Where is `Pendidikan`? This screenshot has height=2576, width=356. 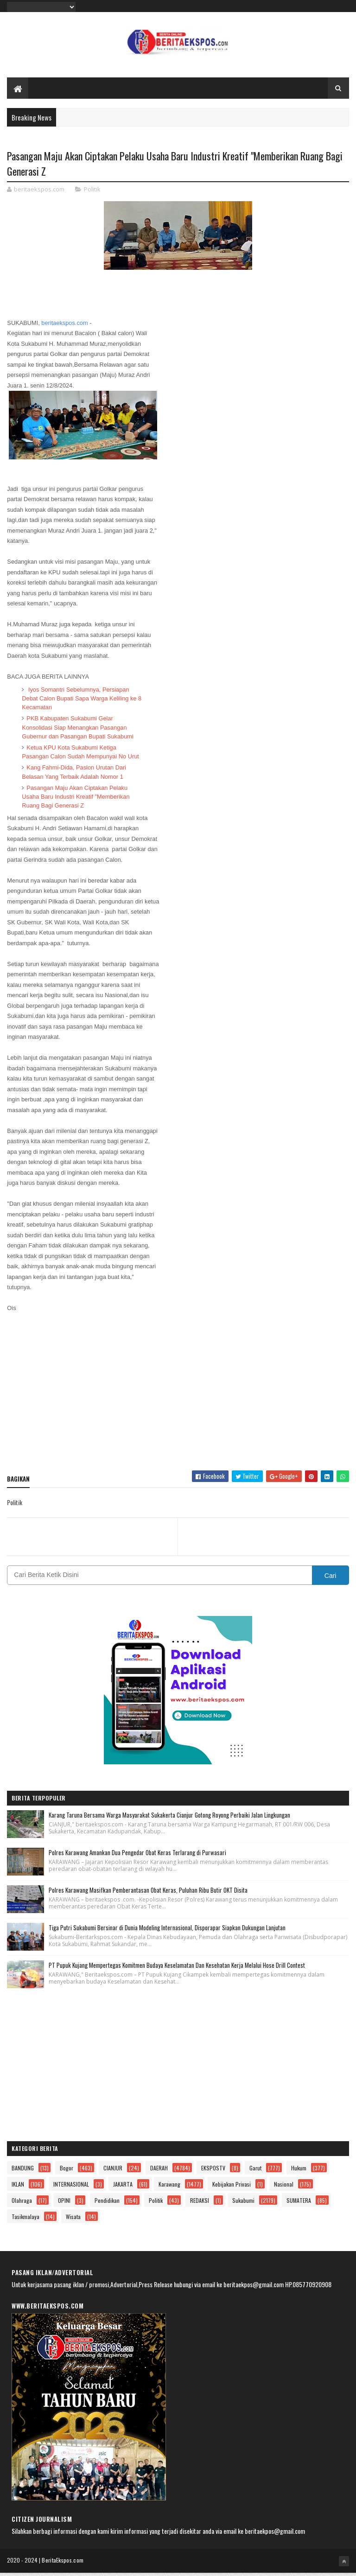
Pendidikan is located at coordinates (107, 2203).